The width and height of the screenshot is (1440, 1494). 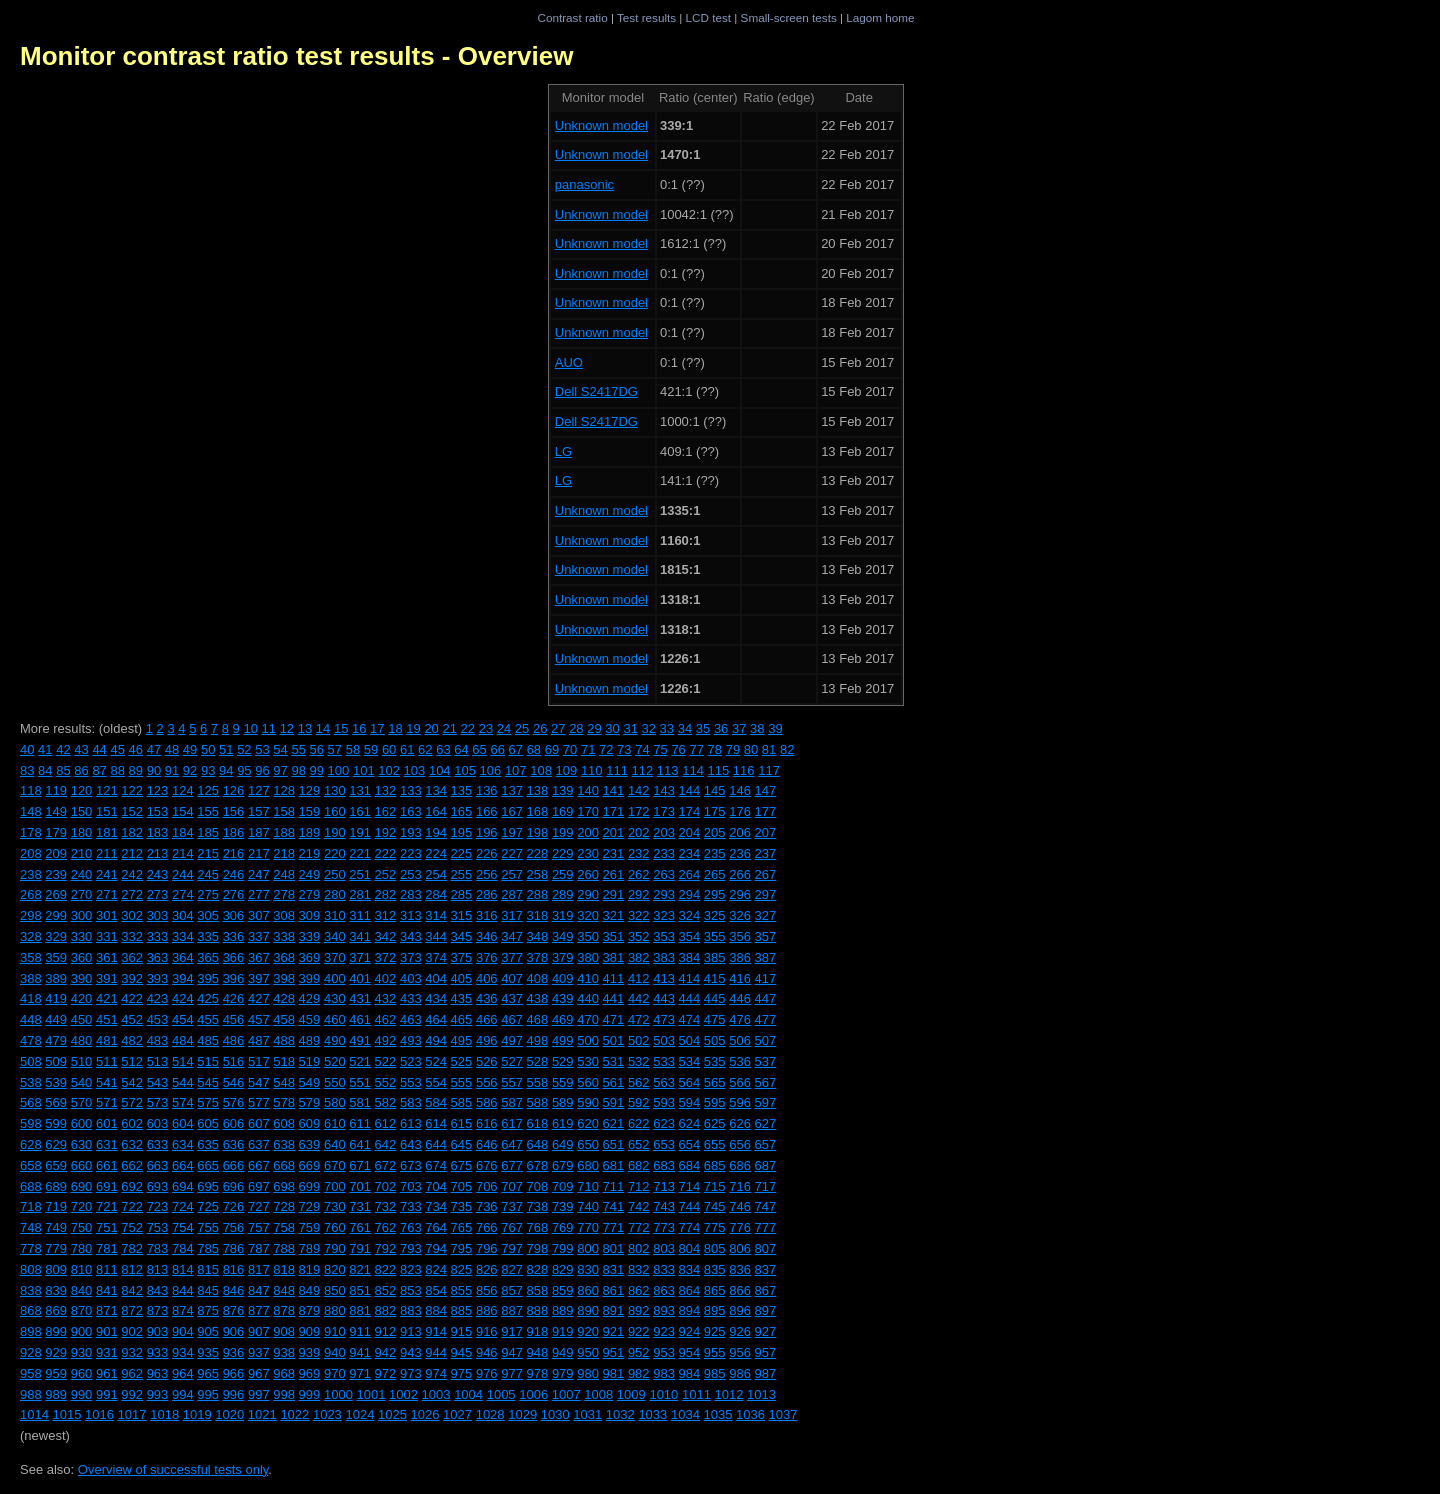 What do you see at coordinates (614, 1061) in the screenshot?
I see `531` at bounding box center [614, 1061].